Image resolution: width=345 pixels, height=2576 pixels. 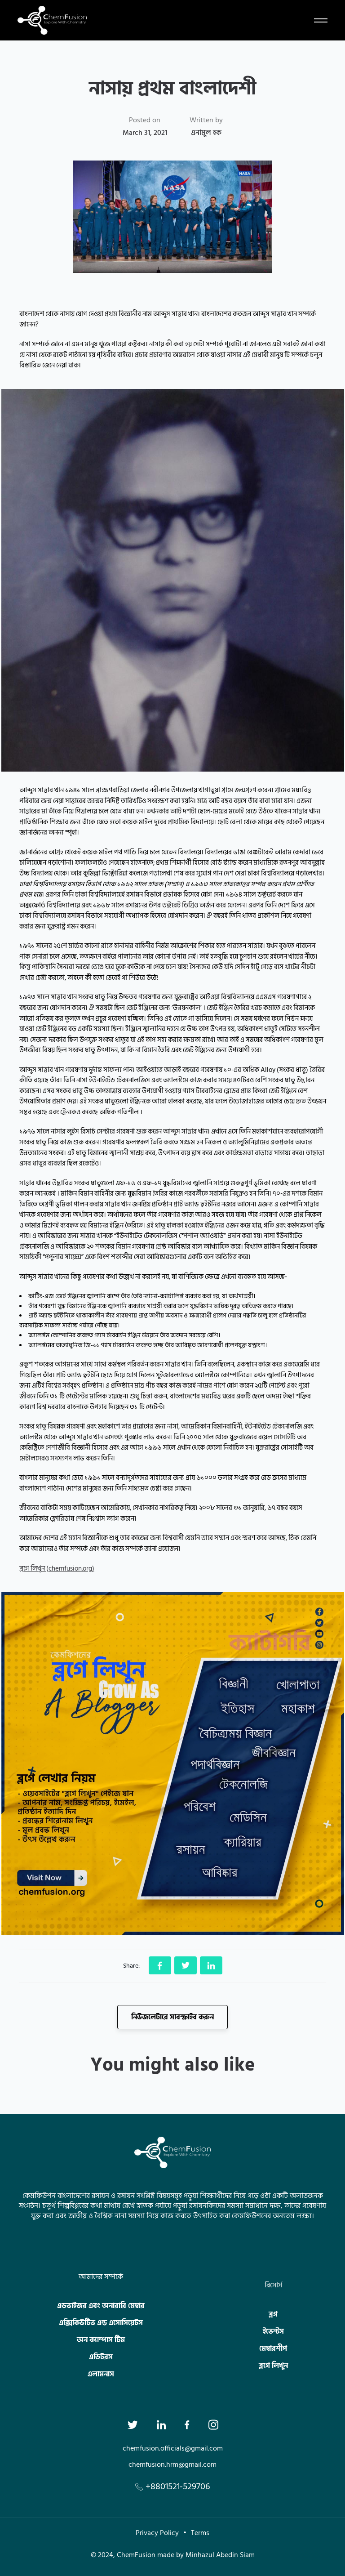 I want to click on Privacy Policy, so click(x=157, y=2533).